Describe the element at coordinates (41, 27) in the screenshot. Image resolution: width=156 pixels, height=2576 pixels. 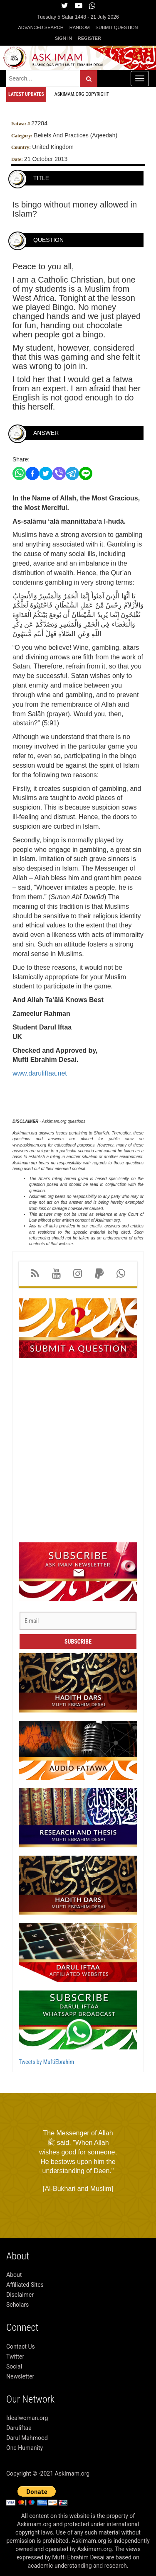
I see `Advanced Search` at that location.